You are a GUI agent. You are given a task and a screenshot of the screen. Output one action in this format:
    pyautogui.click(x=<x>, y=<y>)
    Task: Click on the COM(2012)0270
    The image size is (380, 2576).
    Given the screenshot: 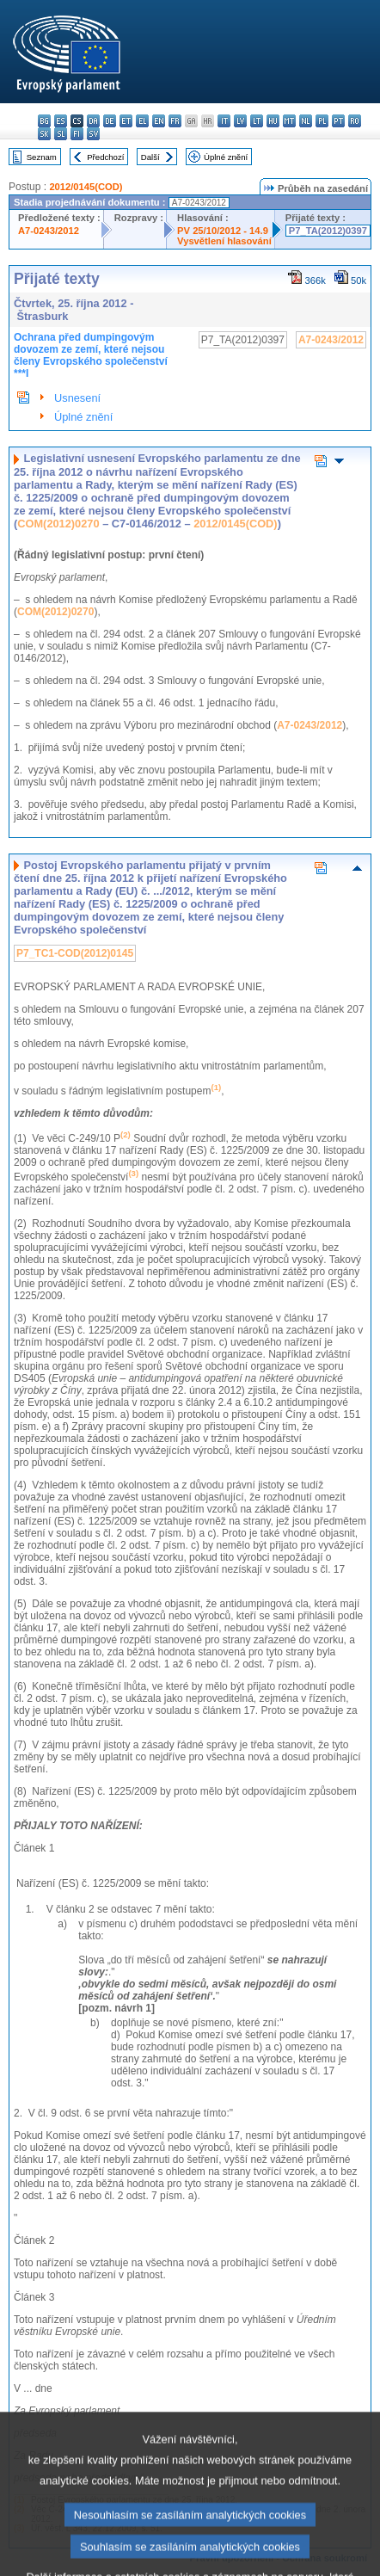 What is the action you would take?
    pyautogui.click(x=58, y=523)
    